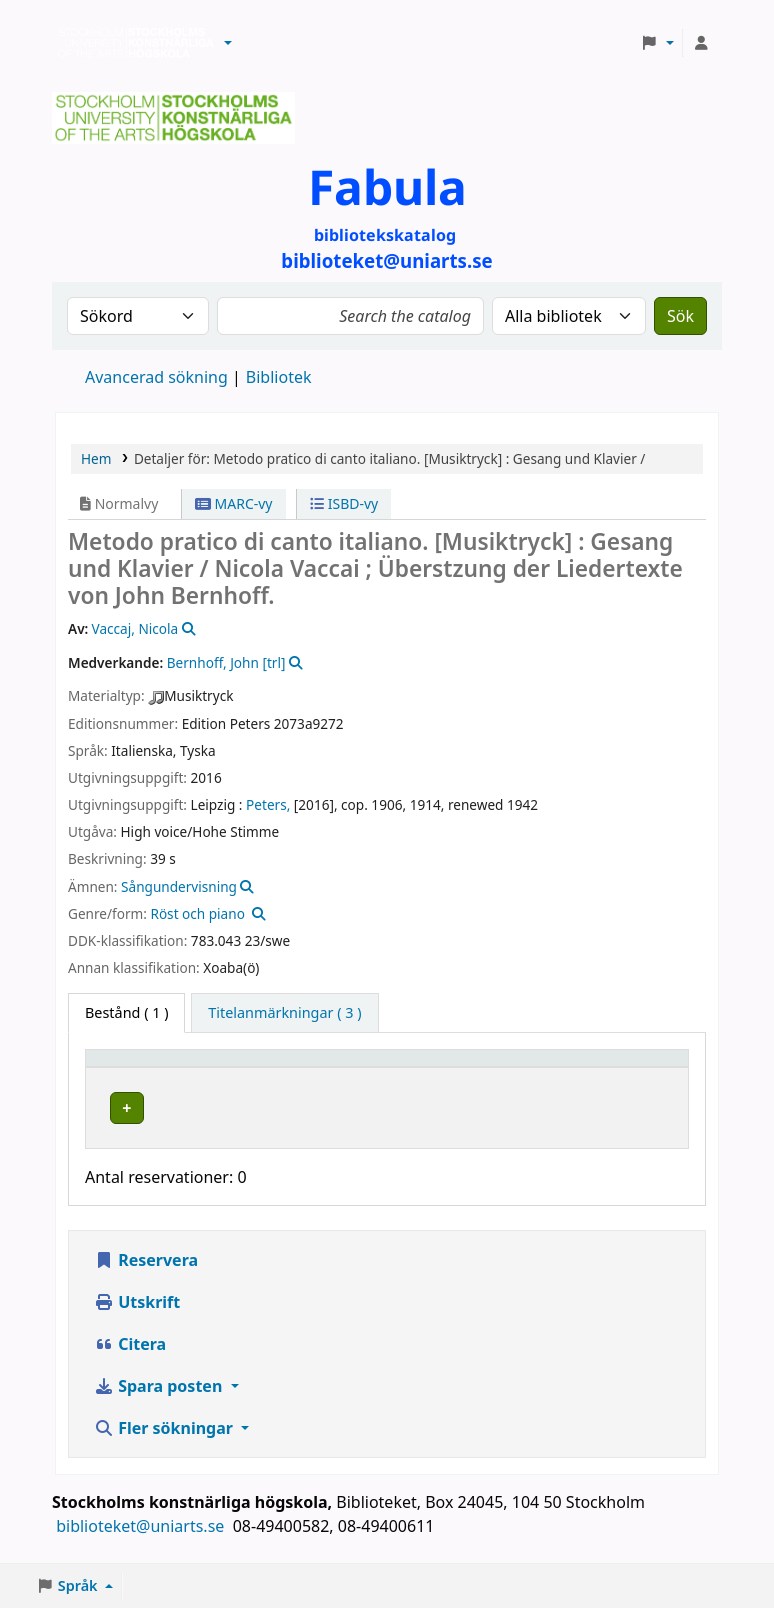 The height and width of the screenshot is (1608, 774). Describe the element at coordinates (146, 1280) in the screenshot. I see `Reservera` at that location.